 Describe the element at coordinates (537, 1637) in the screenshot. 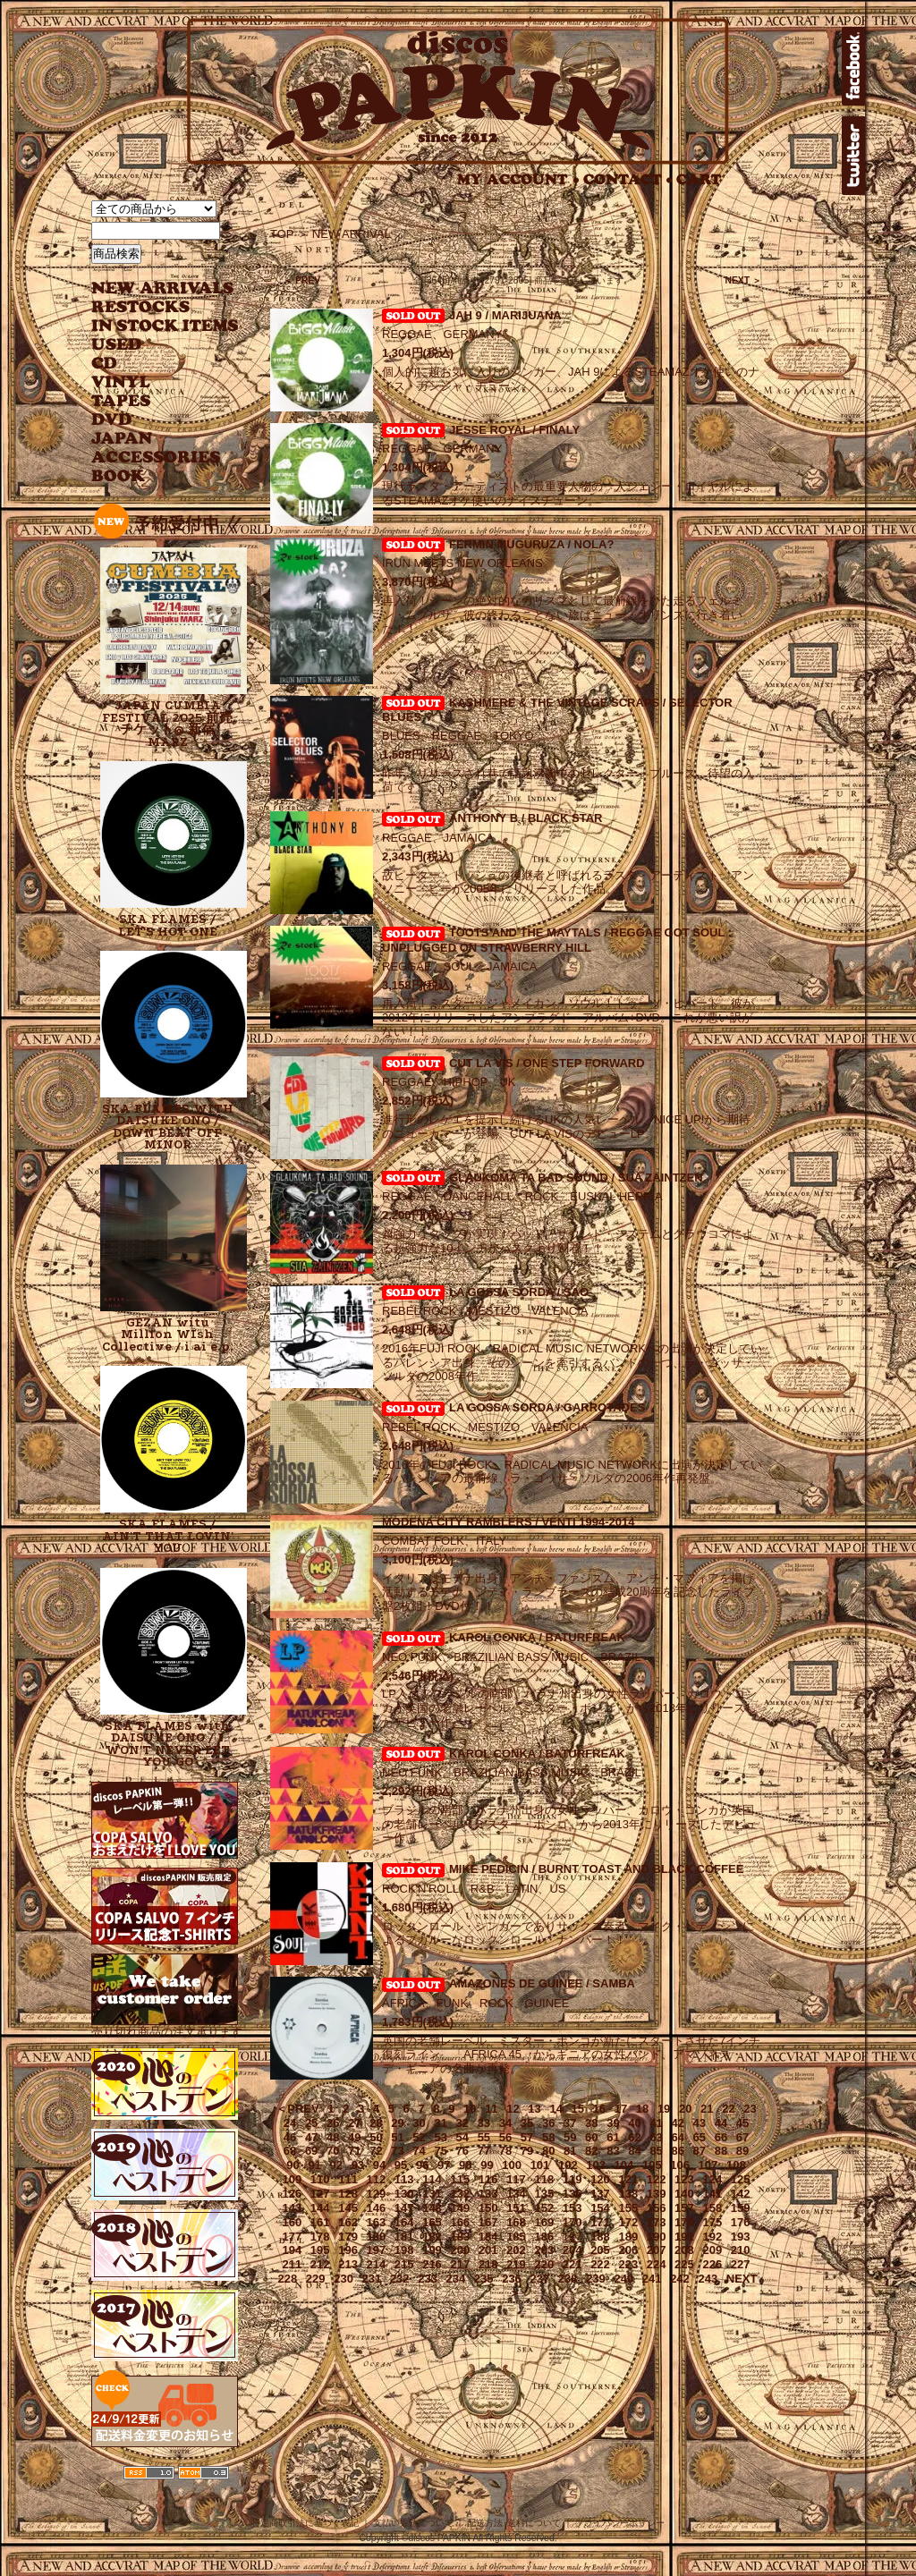

I see `KAROL CONKA / BATURFREAK` at that location.